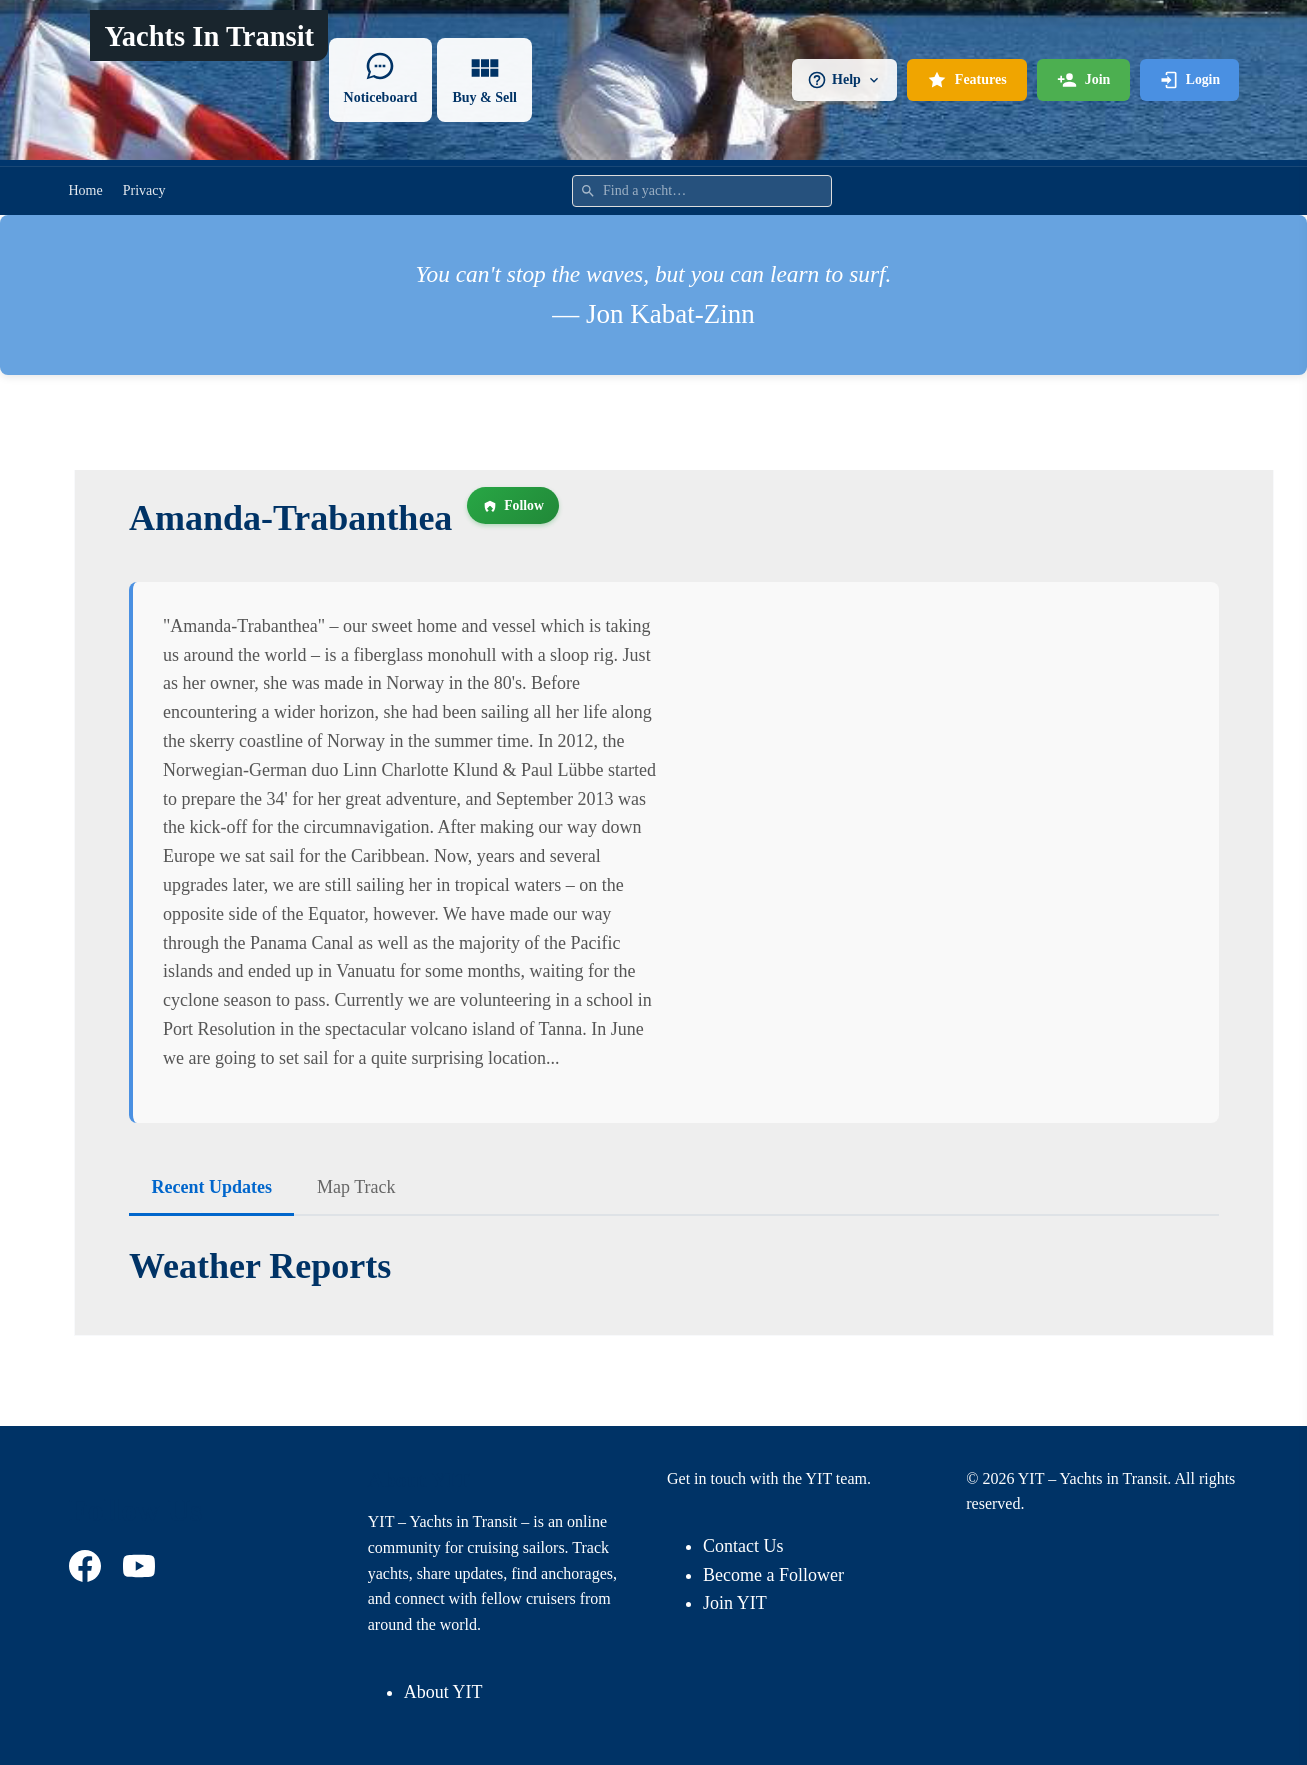  Describe the element at coordinates (86, 190) in the screenshot. I see `Home` at that location.